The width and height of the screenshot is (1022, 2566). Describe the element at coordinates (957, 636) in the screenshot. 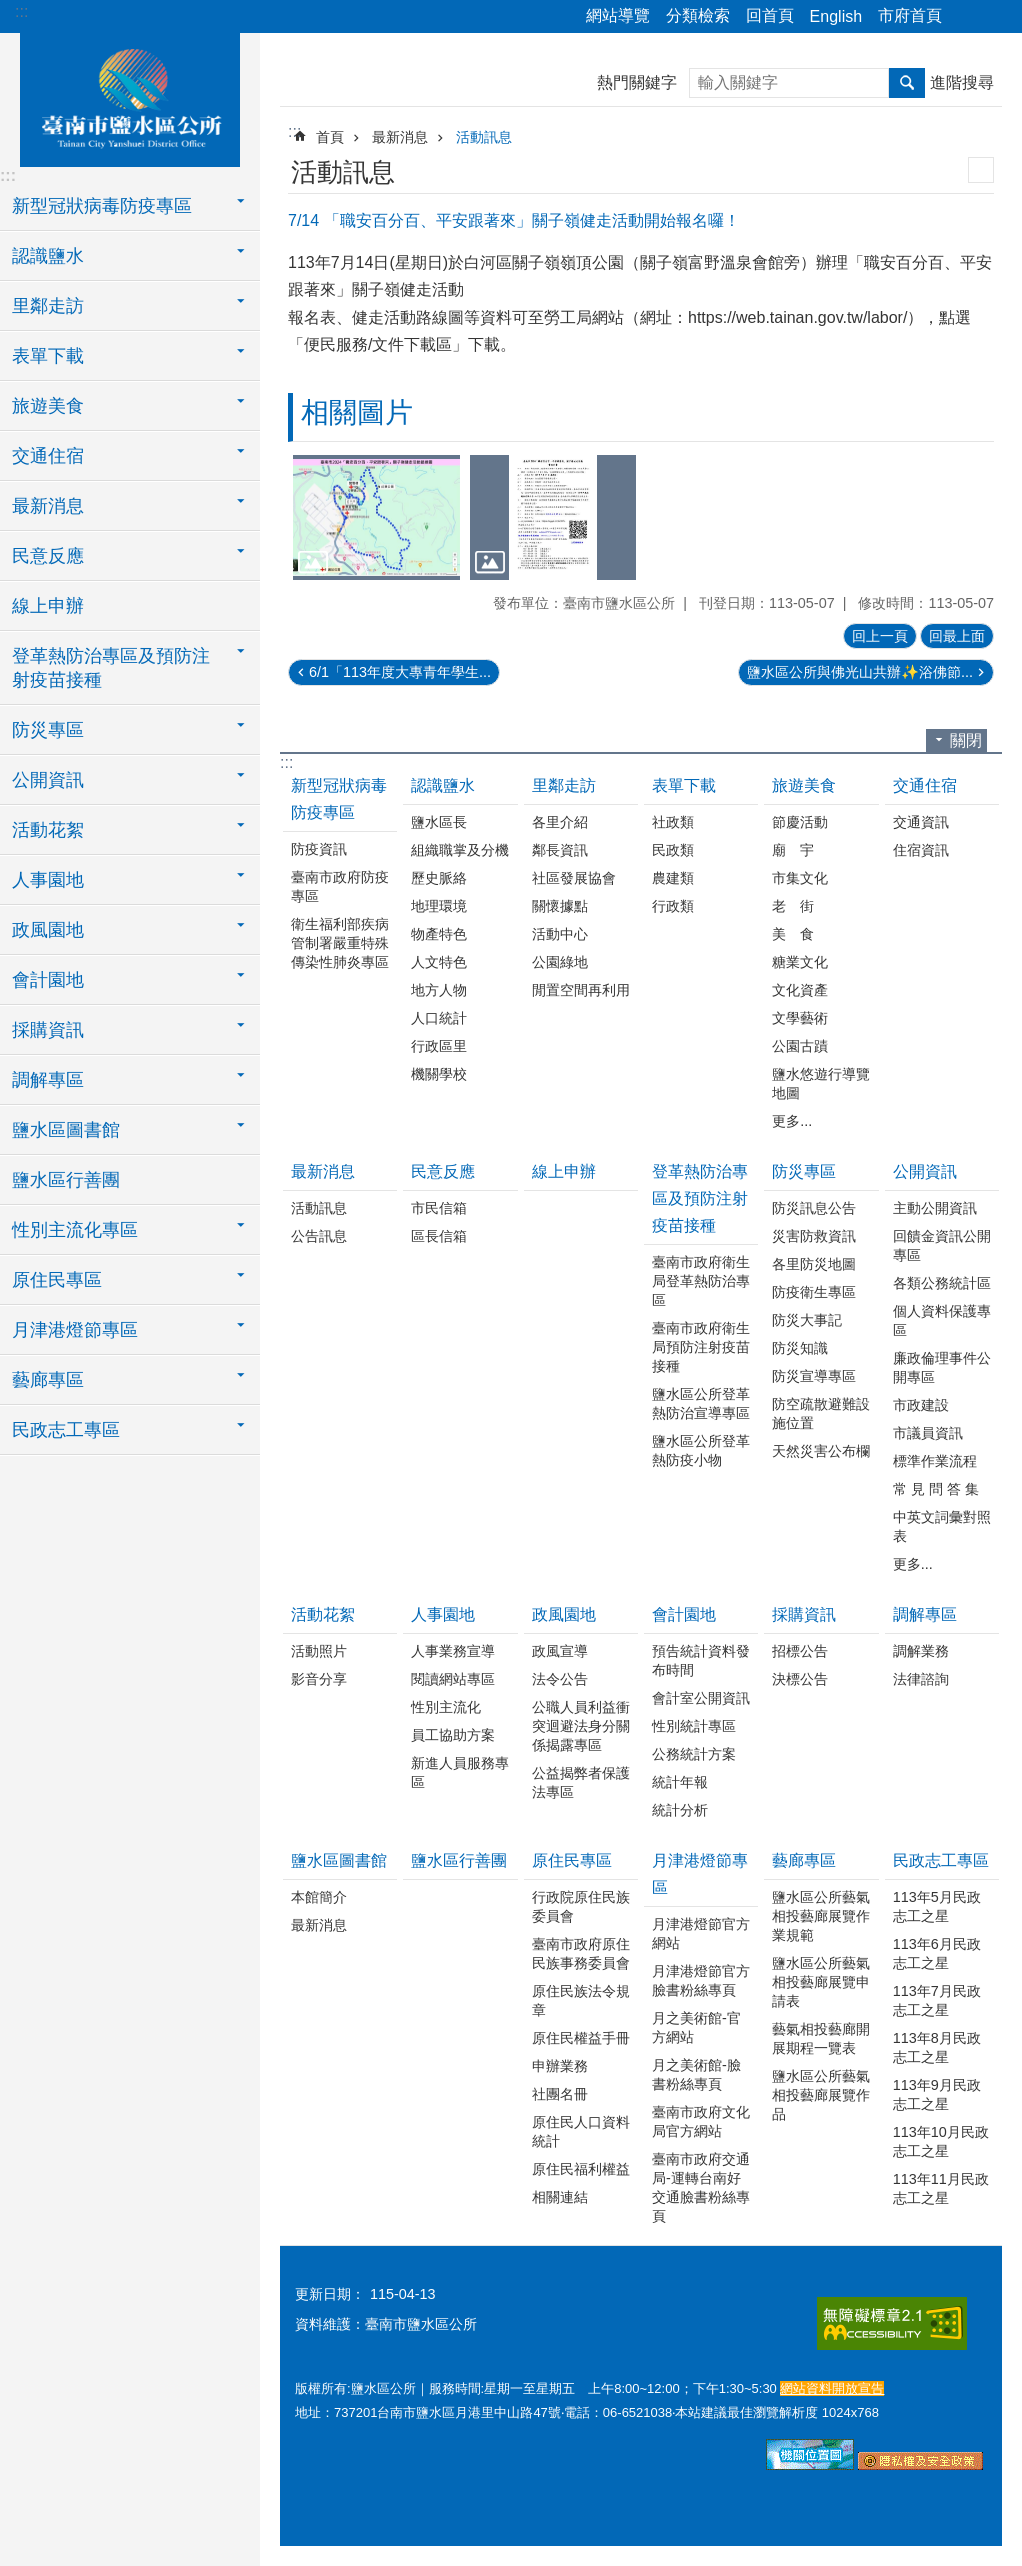

I see `回最上面 [button]` at that location.